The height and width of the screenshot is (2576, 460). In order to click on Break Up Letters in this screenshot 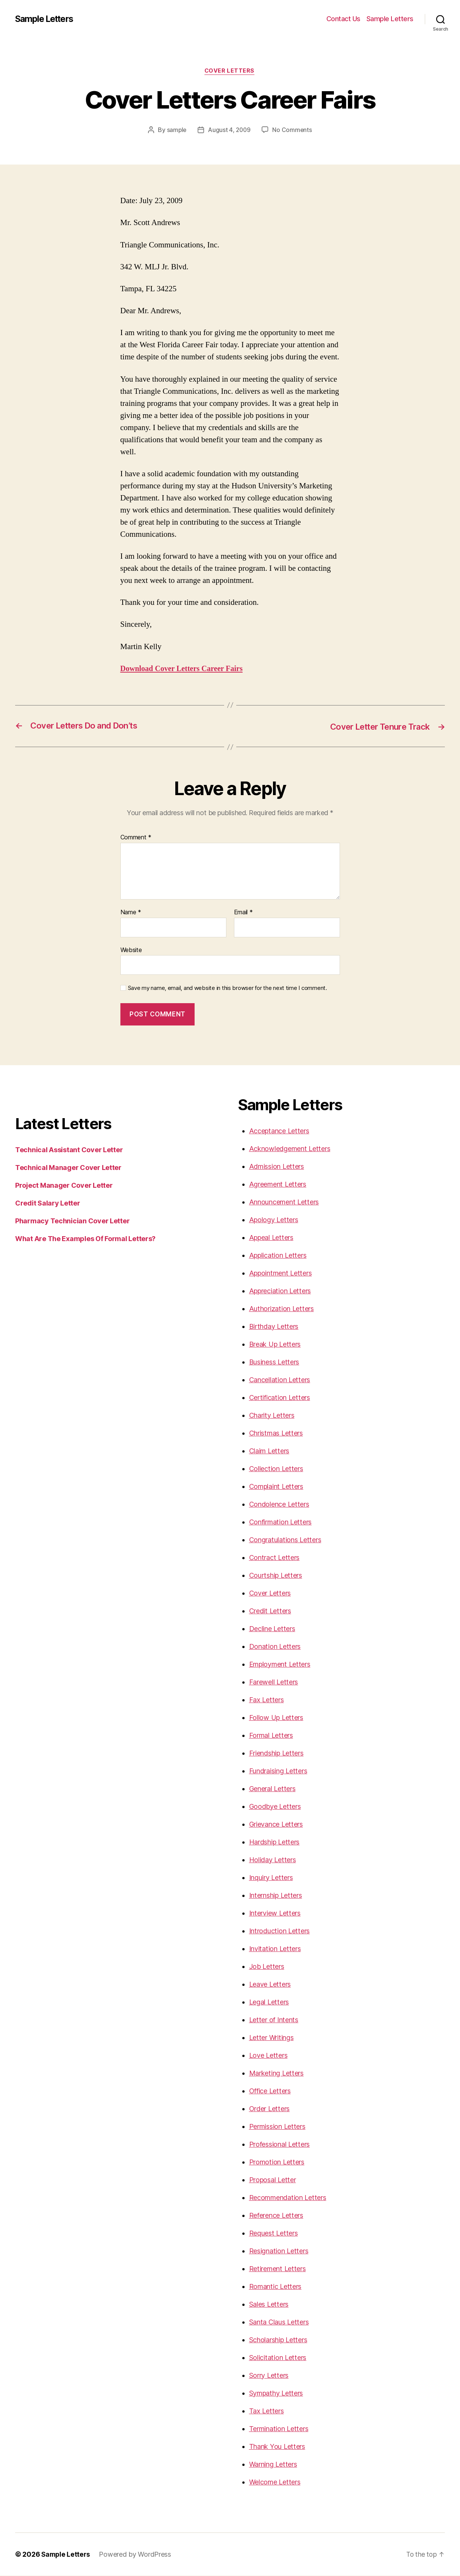, I will do `click(275, 1345)`.